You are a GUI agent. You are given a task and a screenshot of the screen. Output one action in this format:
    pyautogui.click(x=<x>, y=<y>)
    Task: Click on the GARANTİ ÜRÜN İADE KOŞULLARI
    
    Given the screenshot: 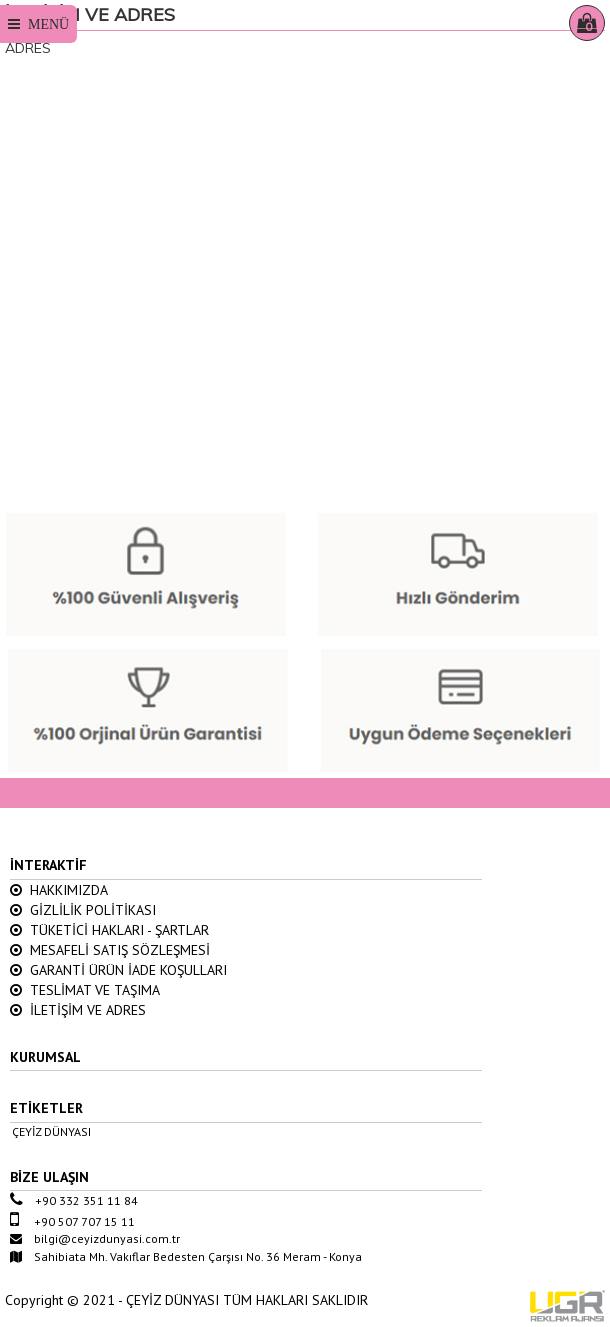 What is the action you would take?
    pyautogui.click(x=118, y=970)
    